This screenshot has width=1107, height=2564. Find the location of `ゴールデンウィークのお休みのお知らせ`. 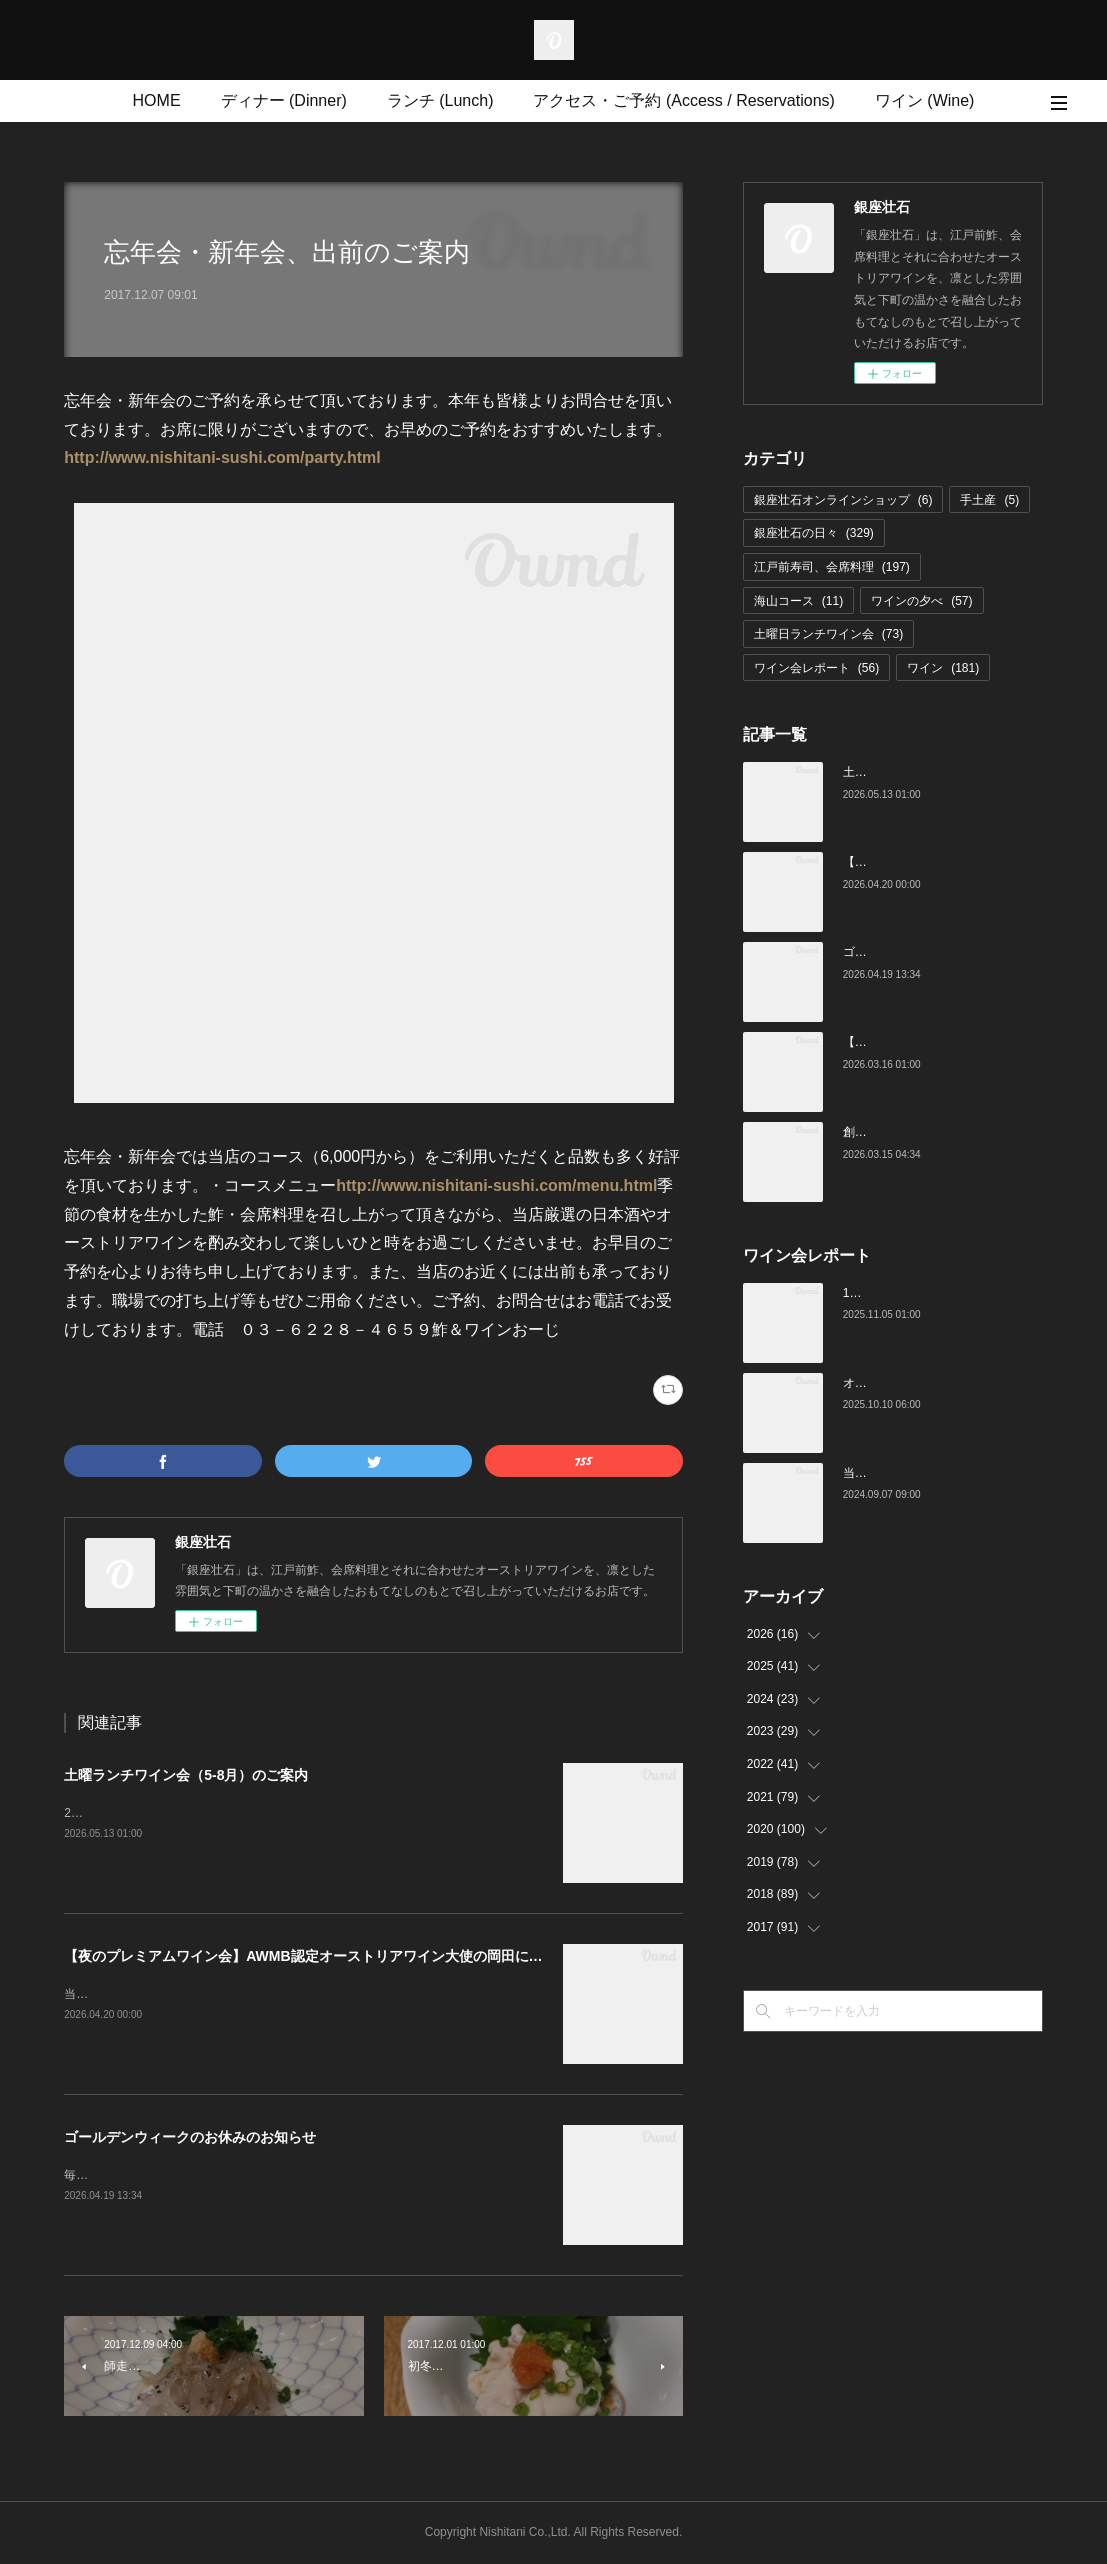

ゴールデンウィークのお休みのお知らせ is located at coordinates (190, 2137).